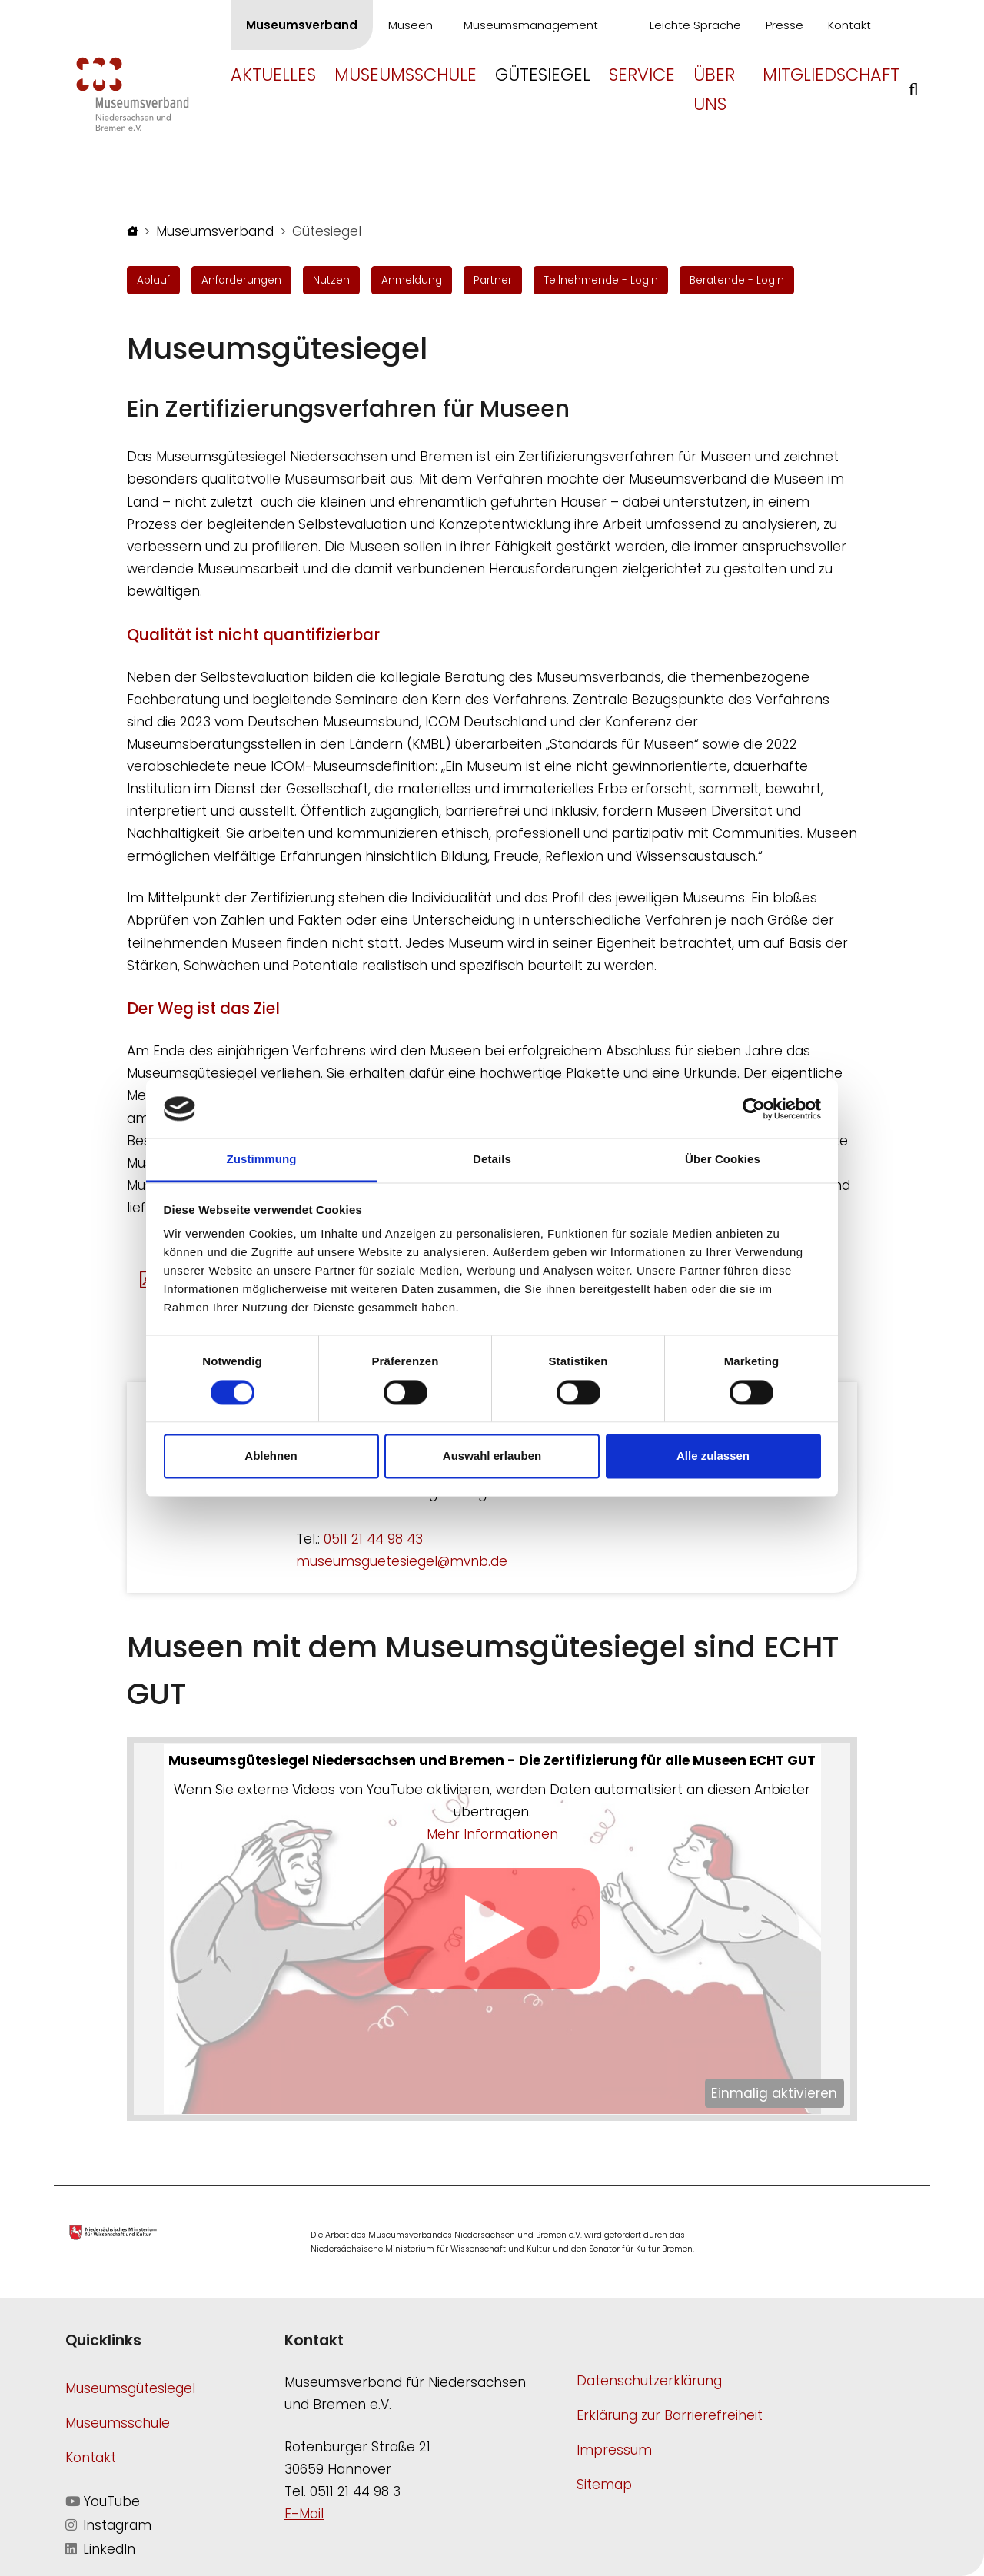  Describe the element at coordinates (102, 2501) in the screenshot. I see `YouTube` at that location.